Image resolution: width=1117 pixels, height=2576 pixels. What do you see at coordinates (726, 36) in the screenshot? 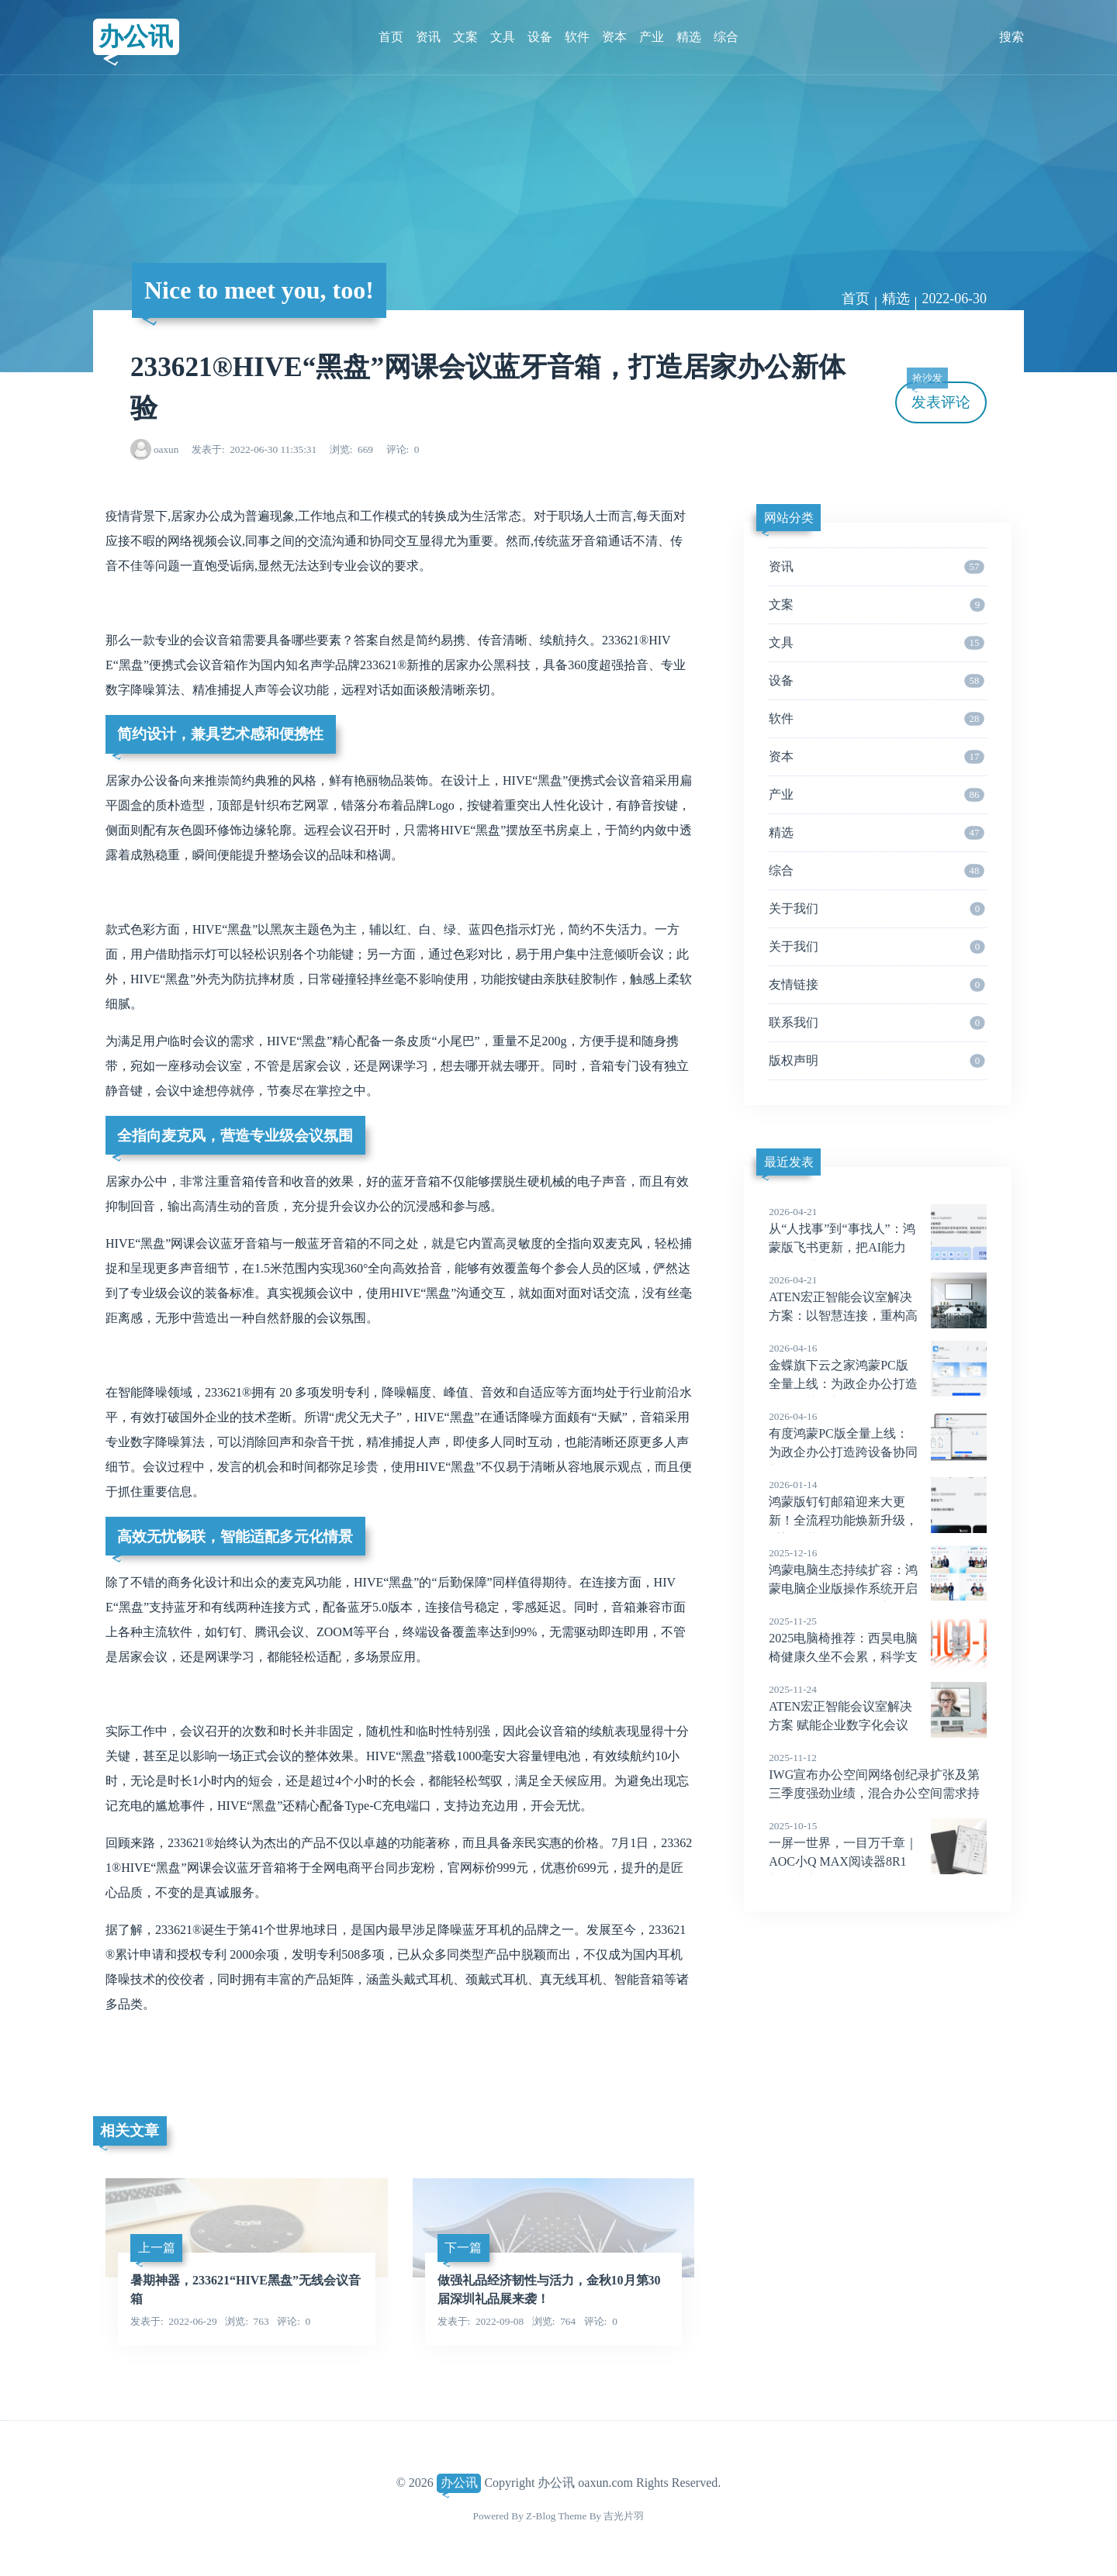
I see `综合` at bounding box center [726, 36].